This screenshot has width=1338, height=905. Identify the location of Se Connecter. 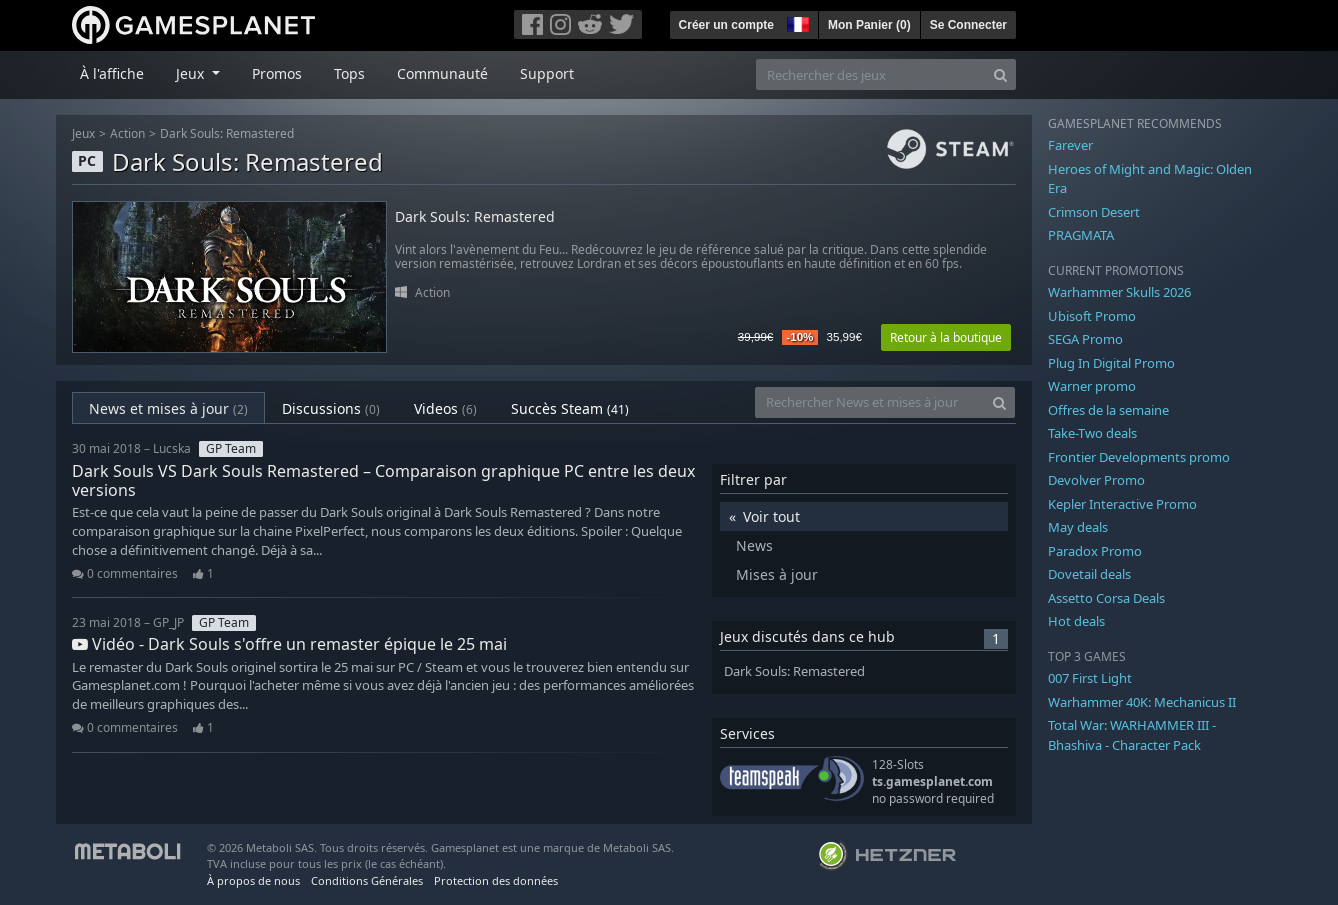
(968, 25).